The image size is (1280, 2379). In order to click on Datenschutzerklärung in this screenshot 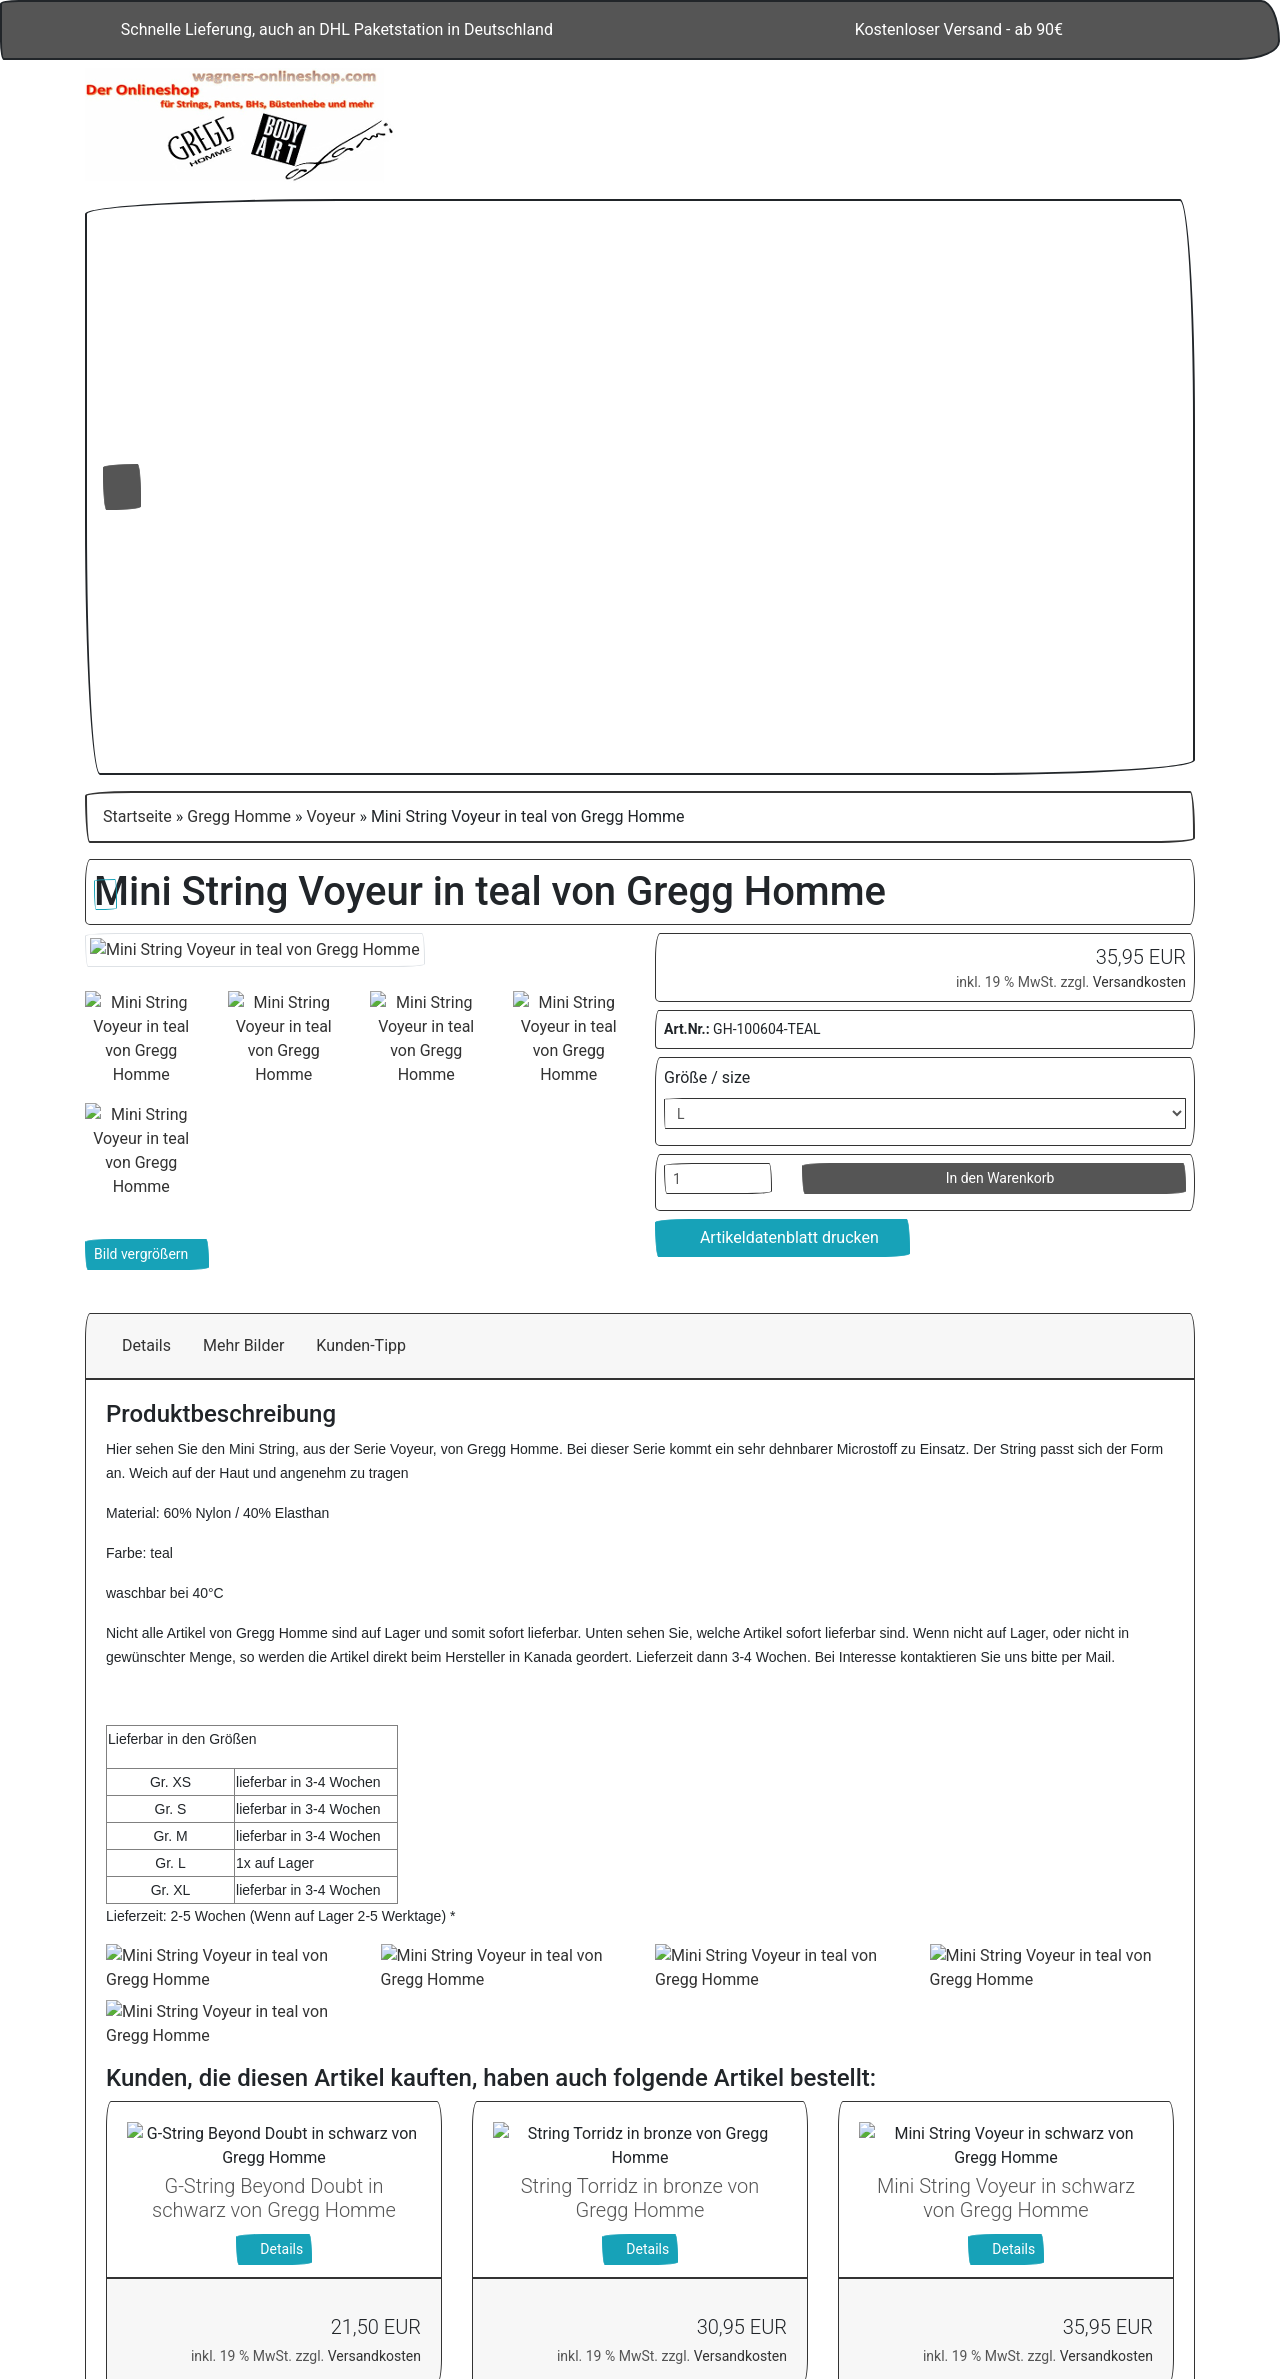, I will do `click(937, 2286)`.